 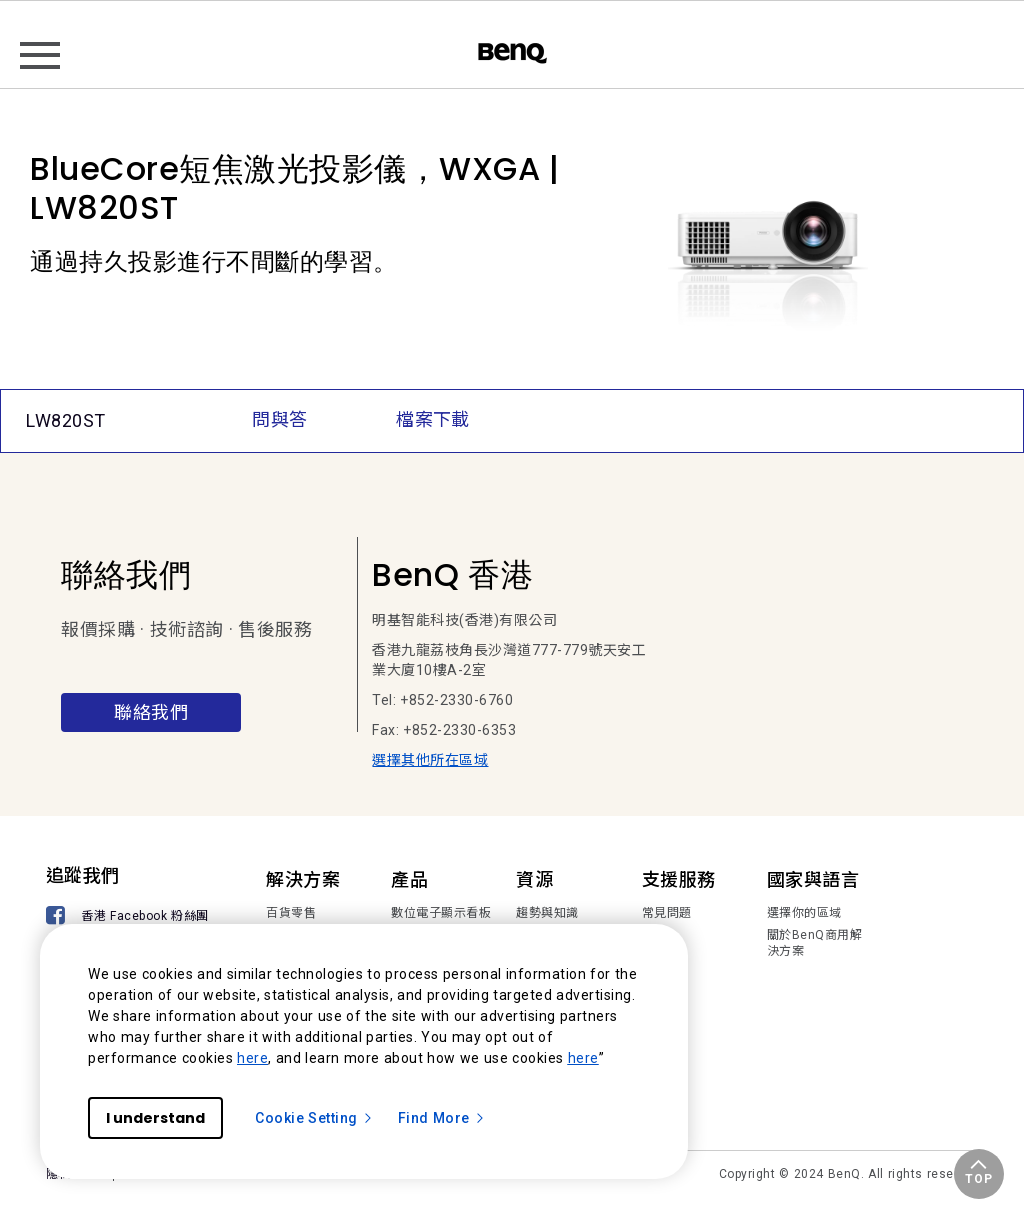 I want to click on Cookie Setting, so click(x=314, y=1118).